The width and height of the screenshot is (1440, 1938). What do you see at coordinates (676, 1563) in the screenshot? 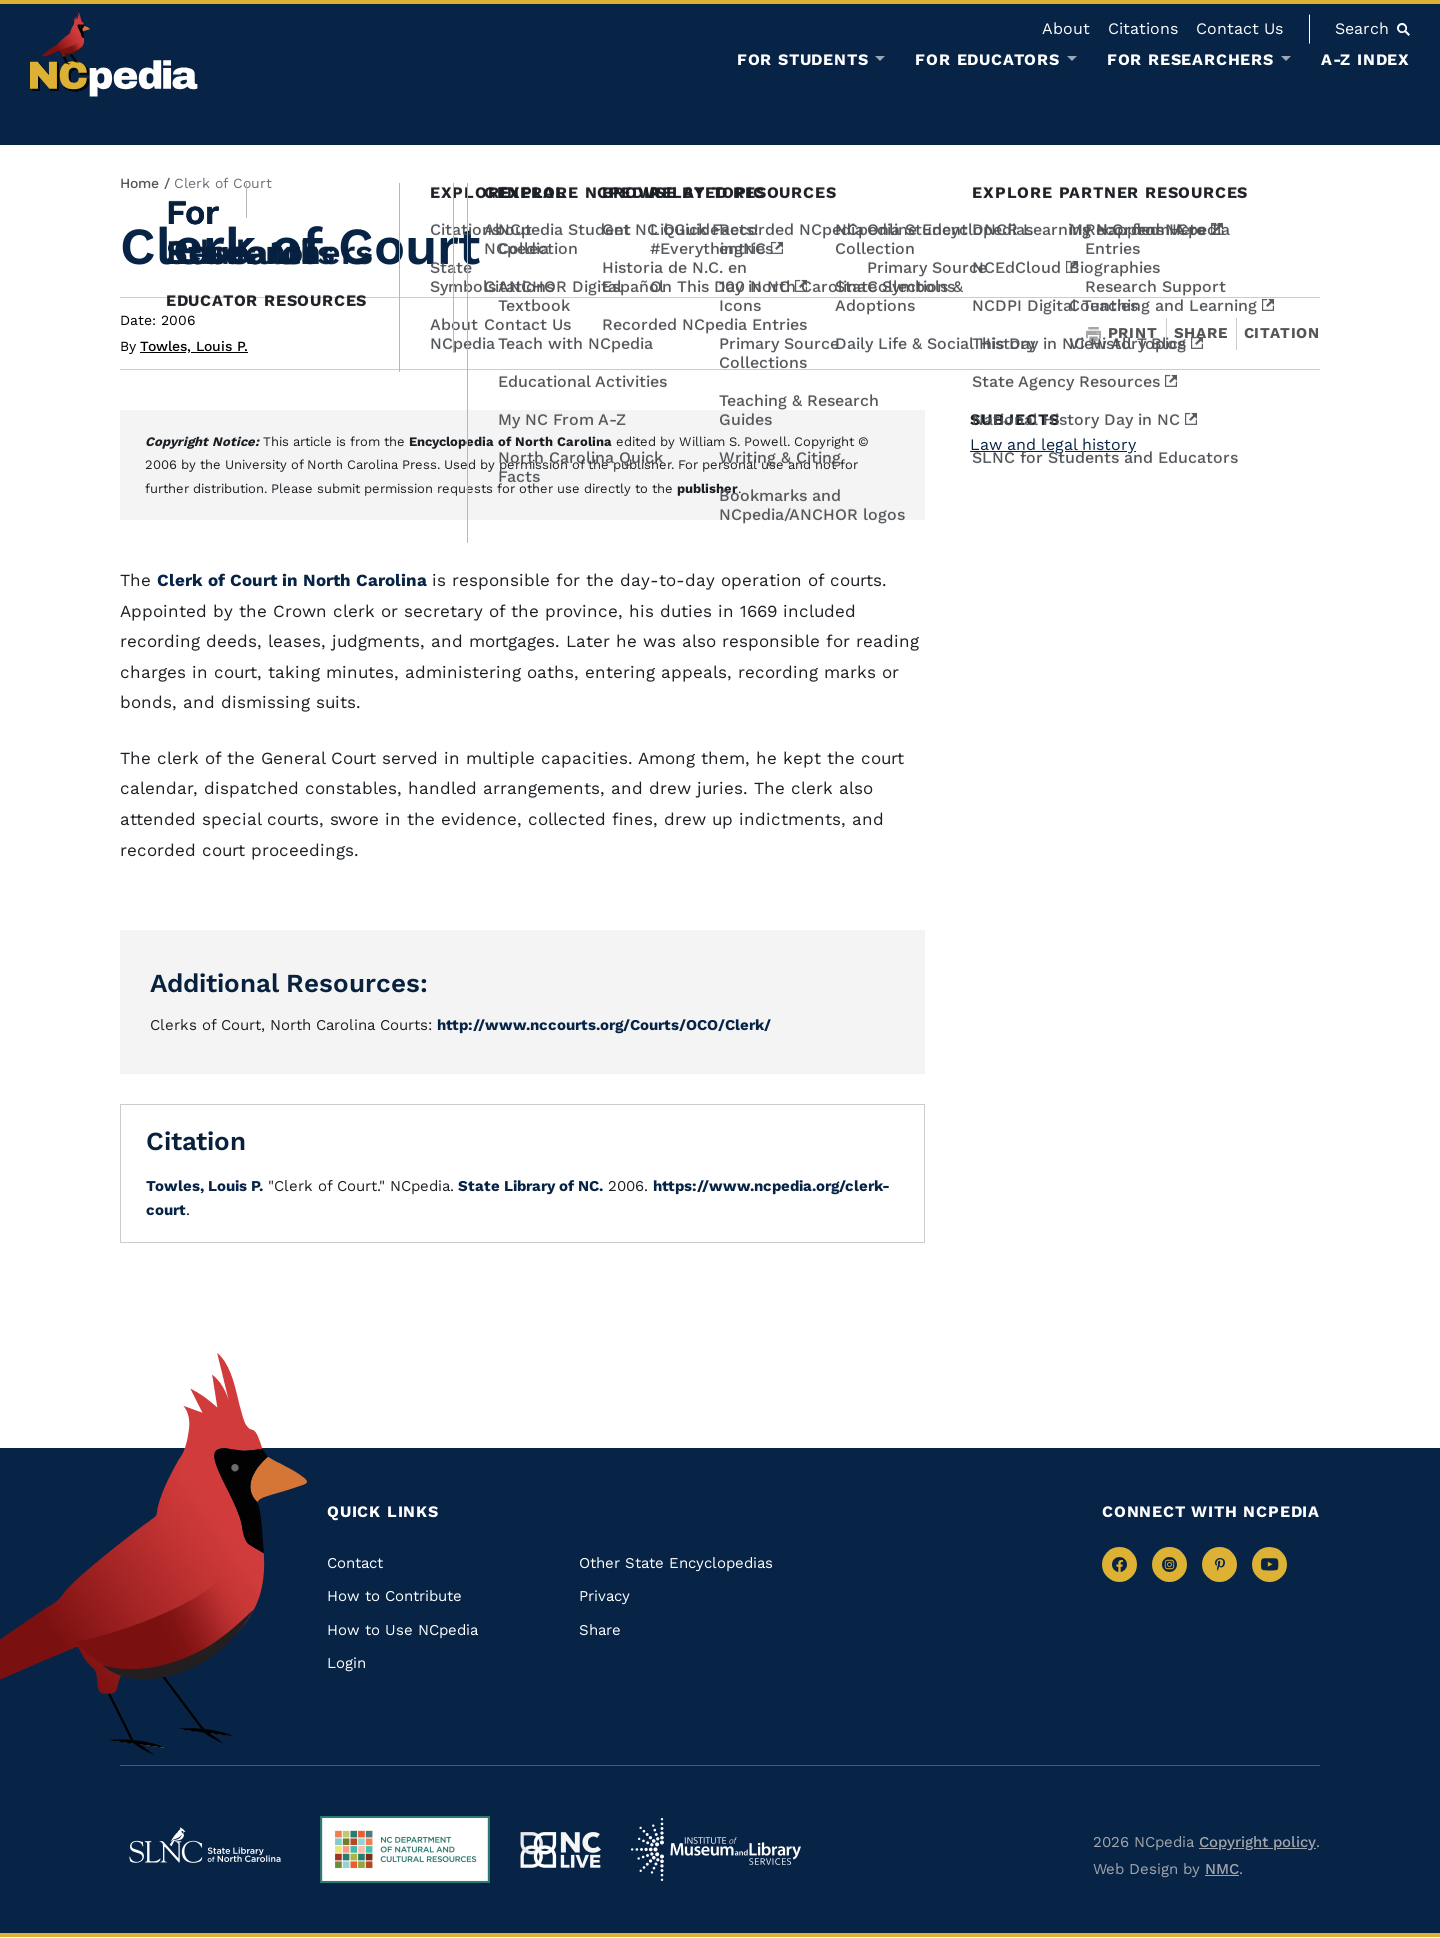
I see `Other State Encyclopedias` at bounding box center [676, 1563].